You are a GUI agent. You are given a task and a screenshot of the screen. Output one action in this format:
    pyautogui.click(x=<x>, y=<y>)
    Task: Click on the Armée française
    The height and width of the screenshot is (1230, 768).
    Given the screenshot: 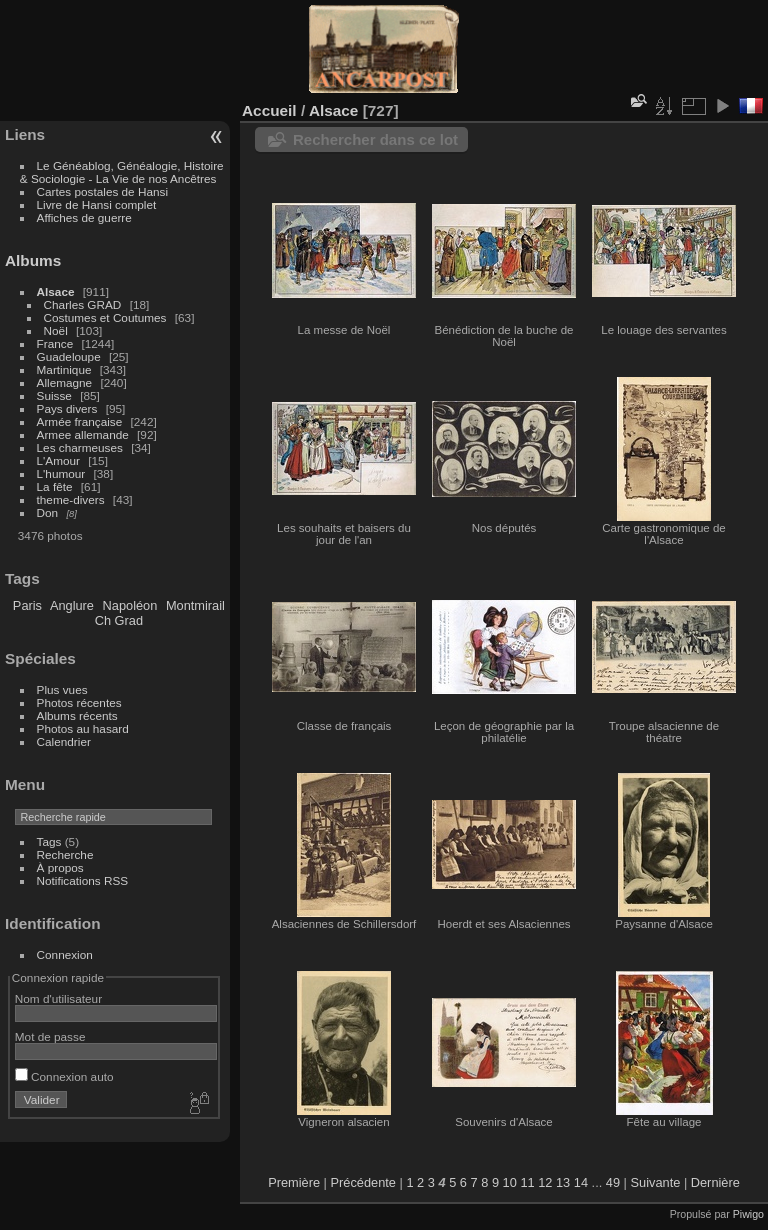 What is the action you would take?
    pyautogui.click(x=80, y=421)
    